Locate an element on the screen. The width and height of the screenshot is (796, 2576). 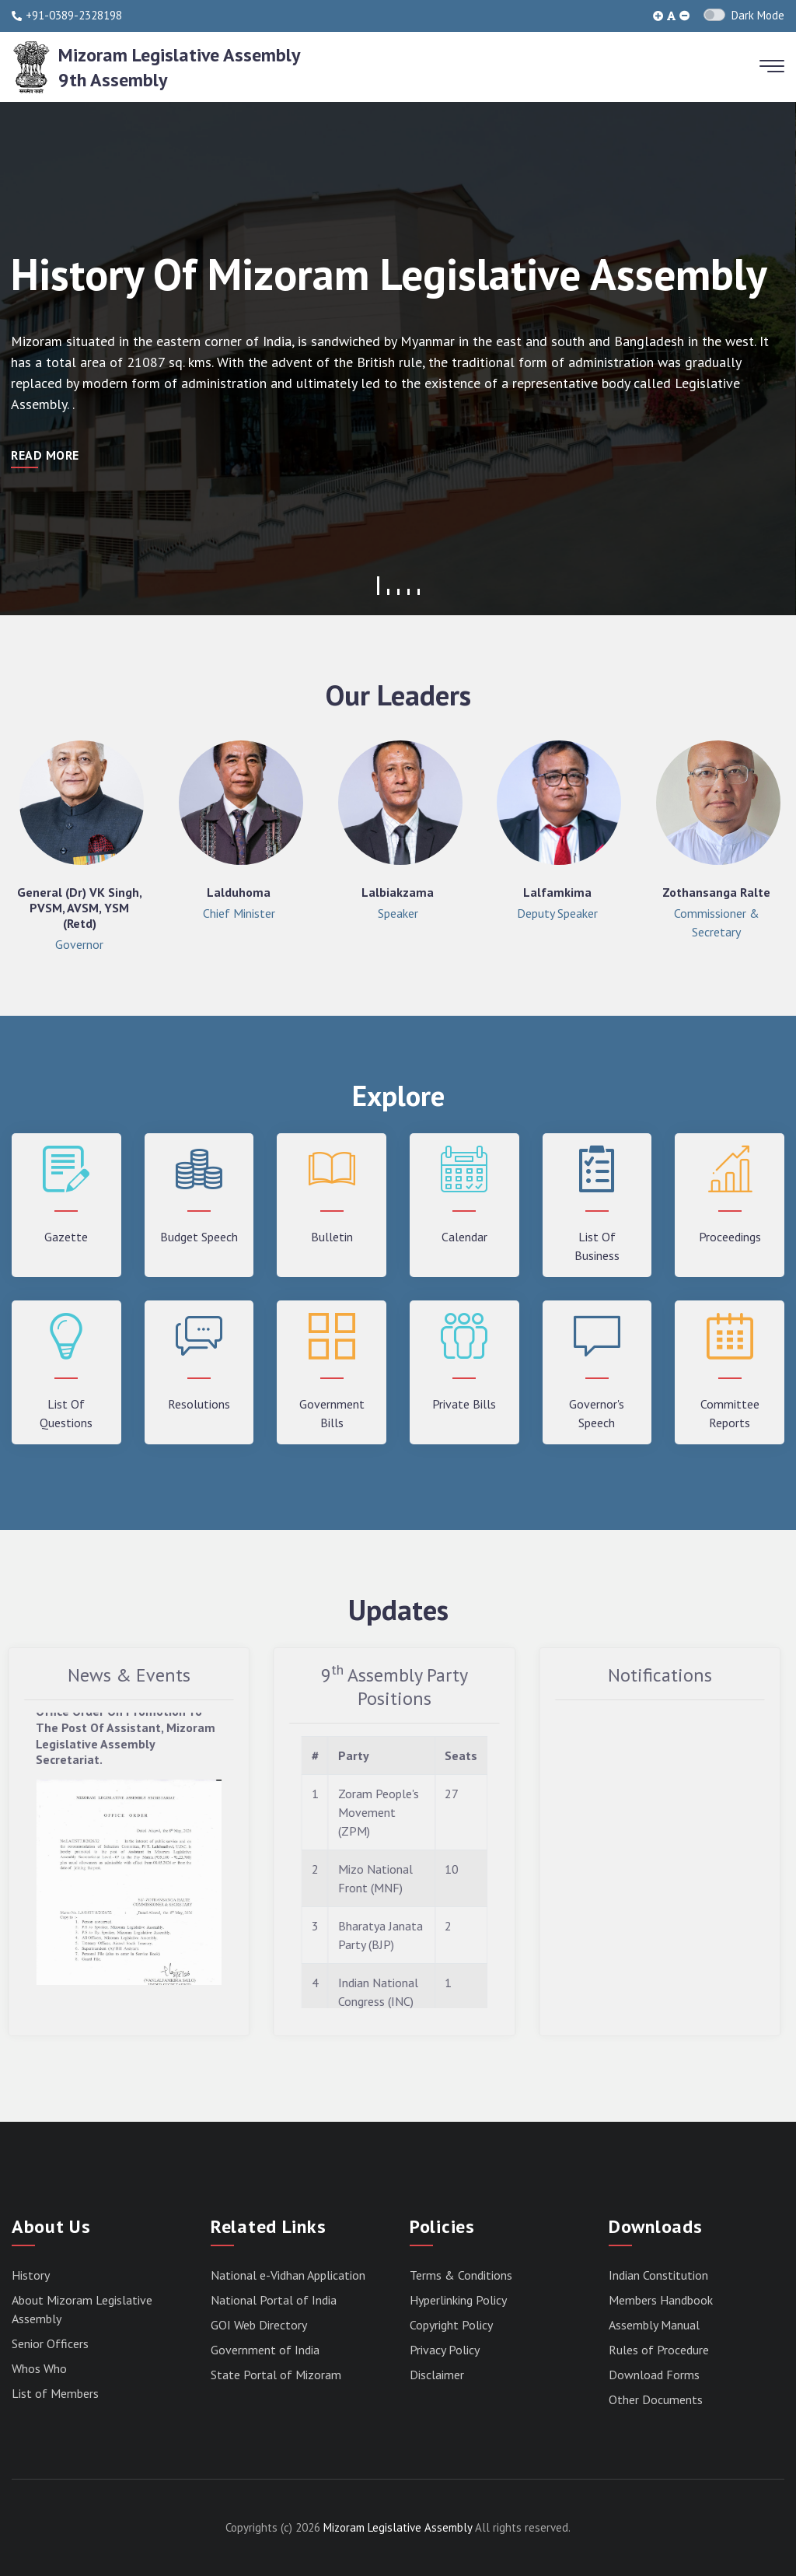
Senior Officers is located at coordinates (50, 2343).